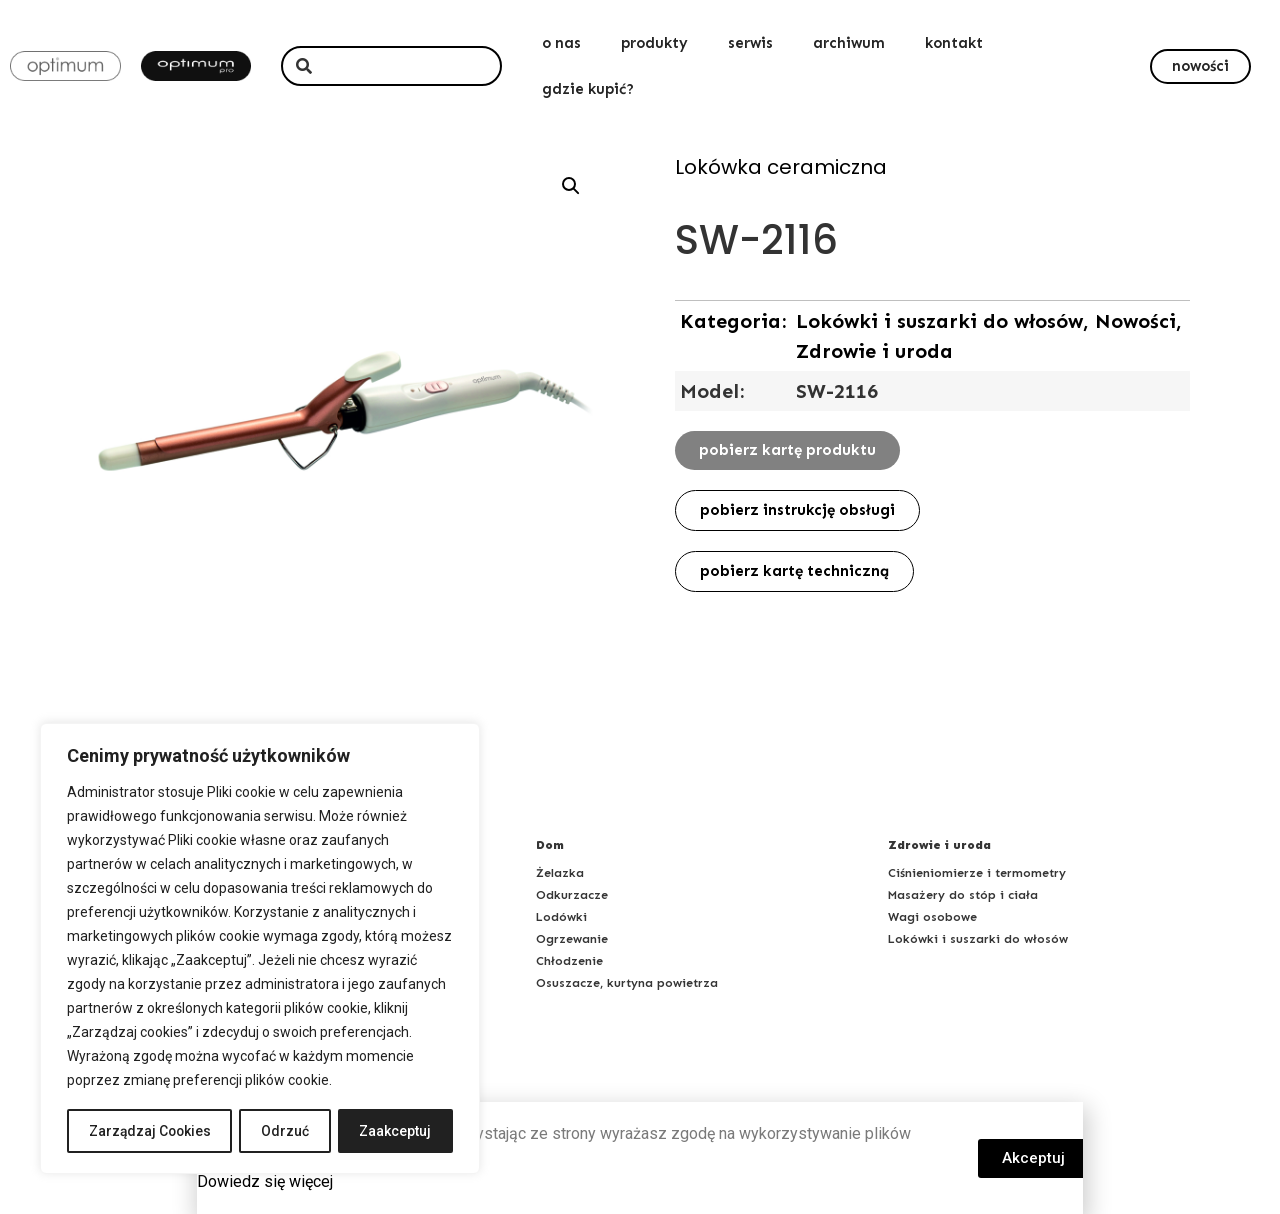 The image size is (1280, 1214). What do you see at coordinates (396, 1131) in the screenshot?
I see `Zaakceptuj` at bounding box center [396, 1131].